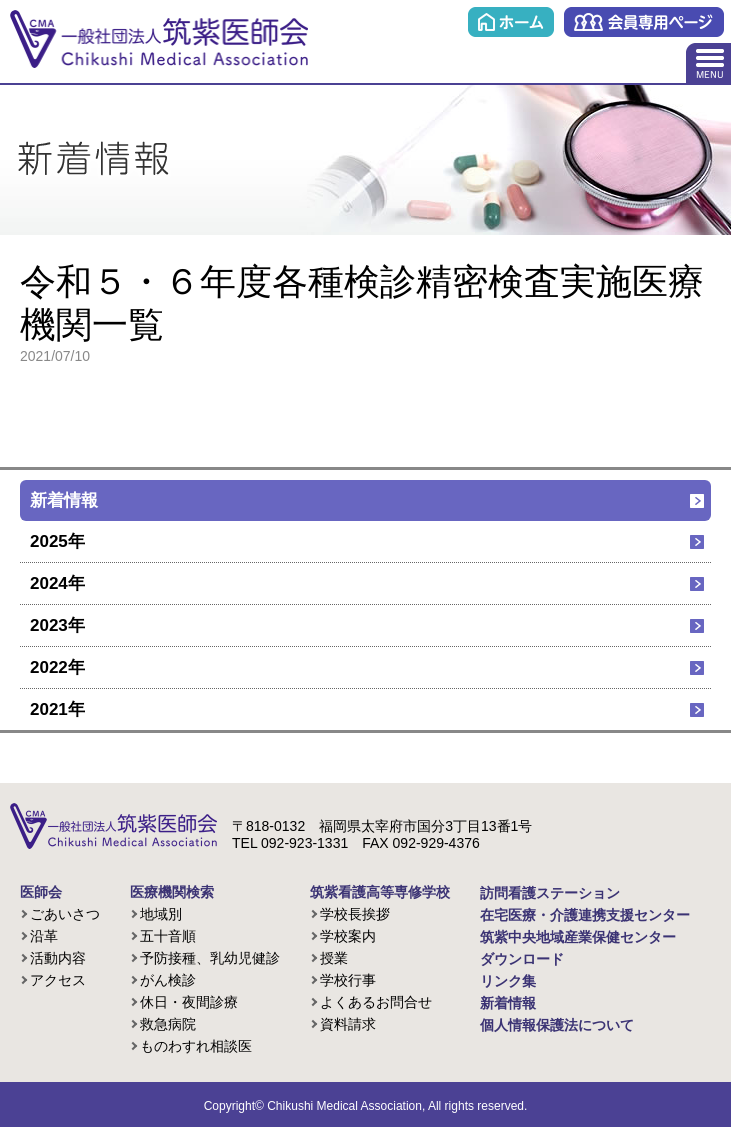 The width and height of the screenshot is (731, 1127). What do you see at coordinates (522, 959) in the screenshot?
I see `ダウンロード` at bounding box center [522, 959].